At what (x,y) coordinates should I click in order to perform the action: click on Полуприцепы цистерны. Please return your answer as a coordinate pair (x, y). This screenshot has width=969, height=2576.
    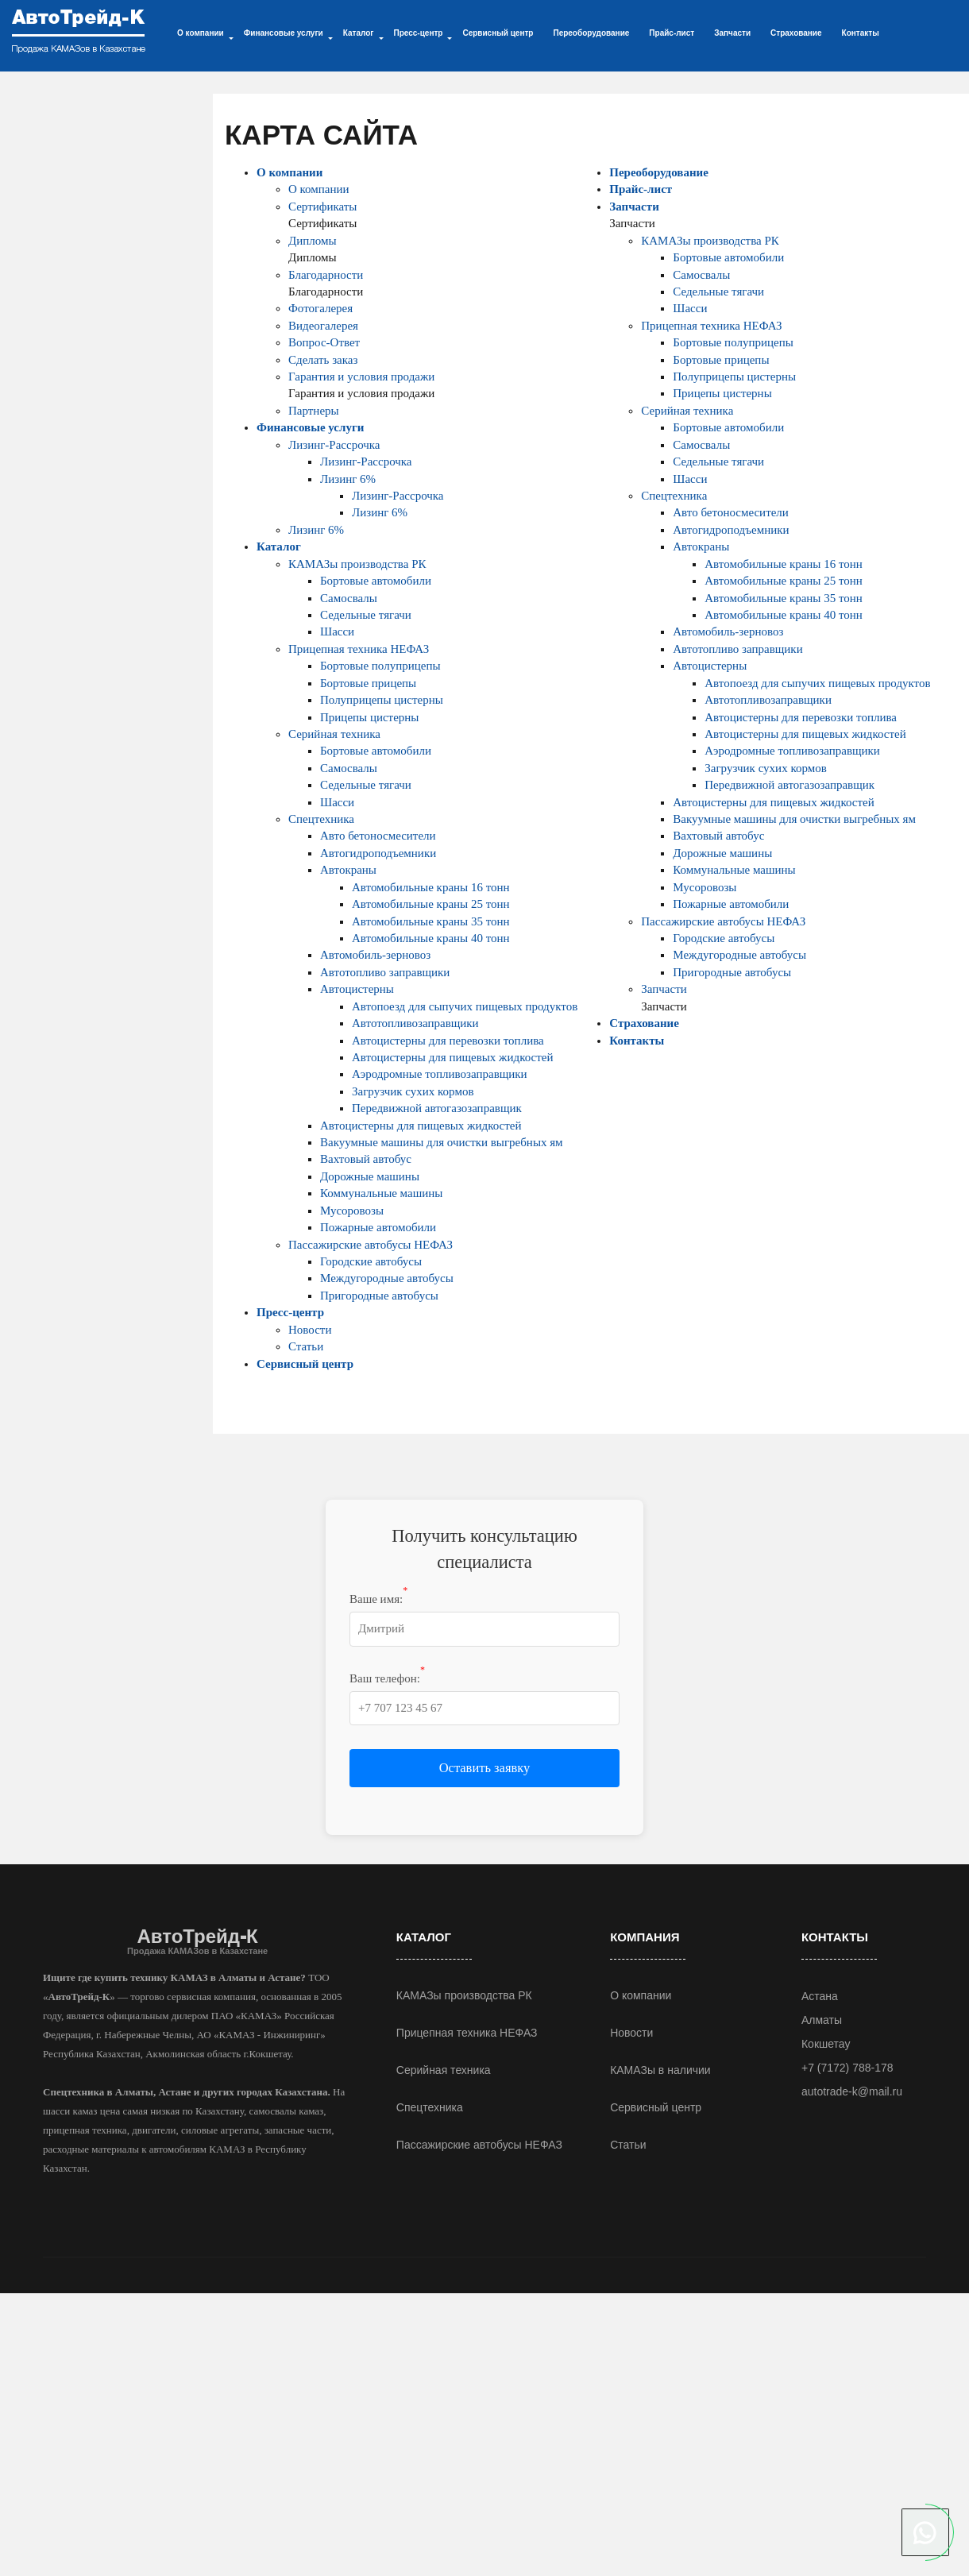
    Looking at the image, I should click on (381, 699).